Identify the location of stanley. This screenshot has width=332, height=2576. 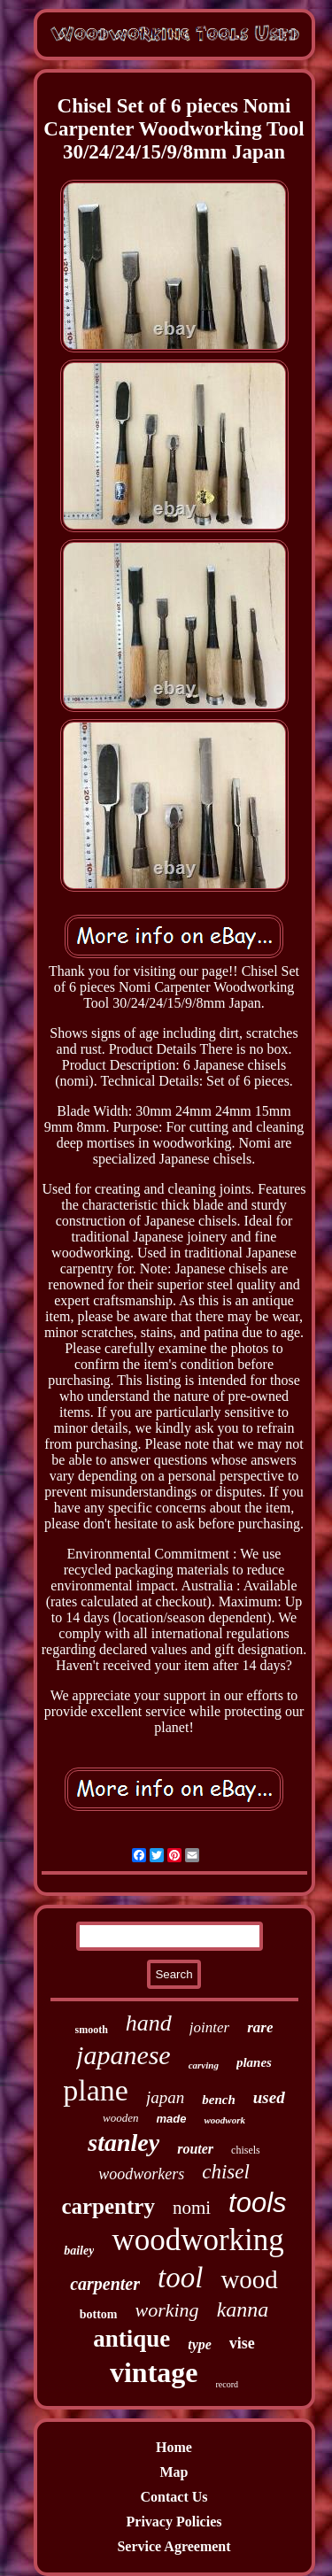
(123, 2142).